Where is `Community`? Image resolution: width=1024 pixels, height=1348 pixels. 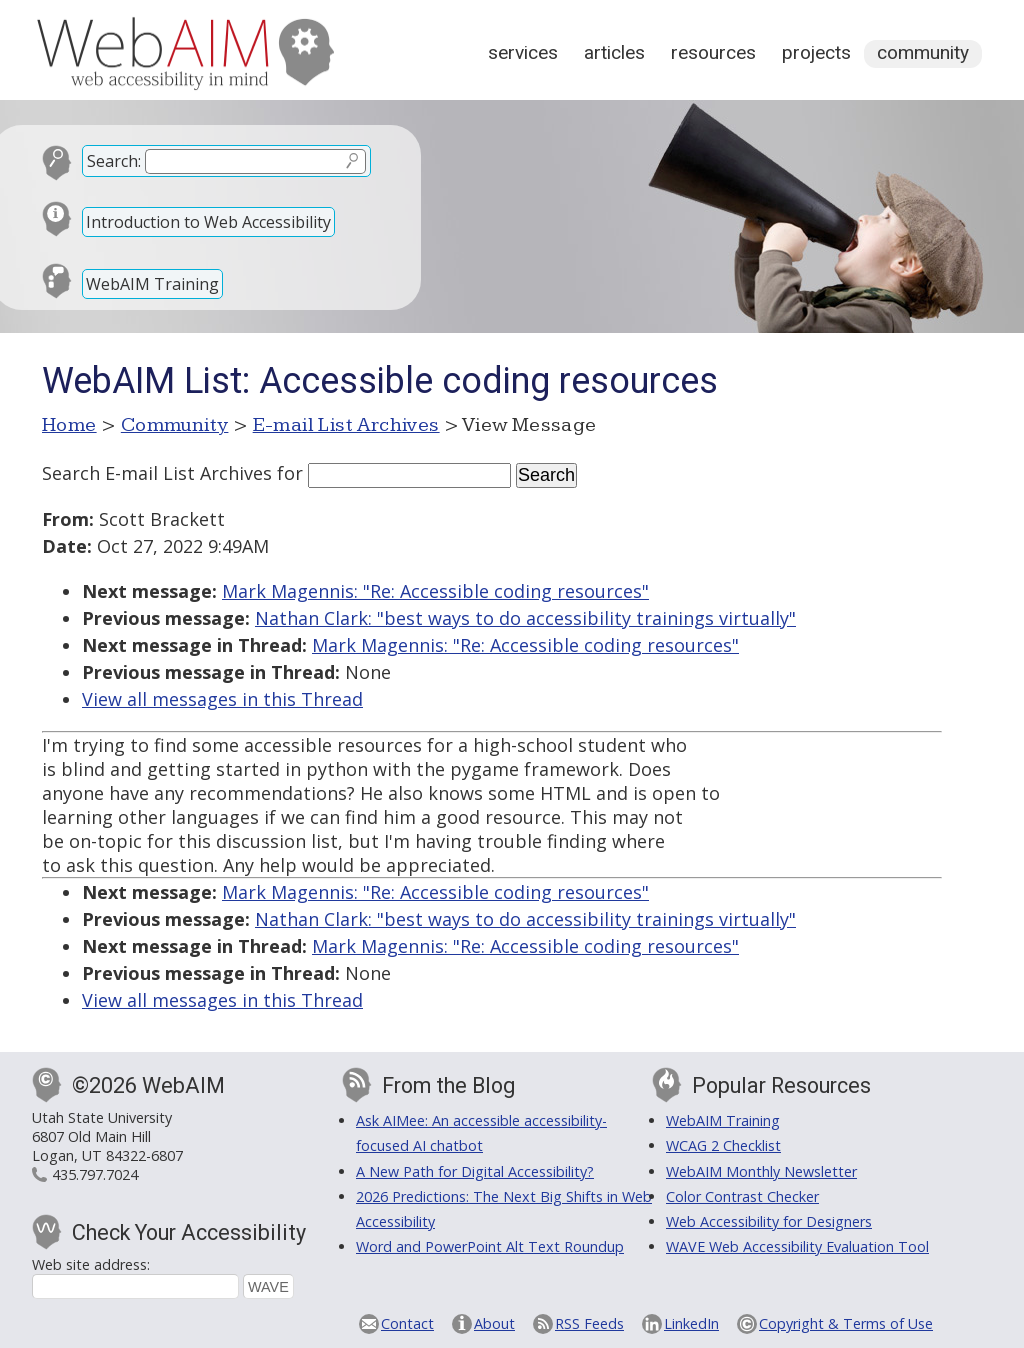 Community is located at coordinates (923, 52).